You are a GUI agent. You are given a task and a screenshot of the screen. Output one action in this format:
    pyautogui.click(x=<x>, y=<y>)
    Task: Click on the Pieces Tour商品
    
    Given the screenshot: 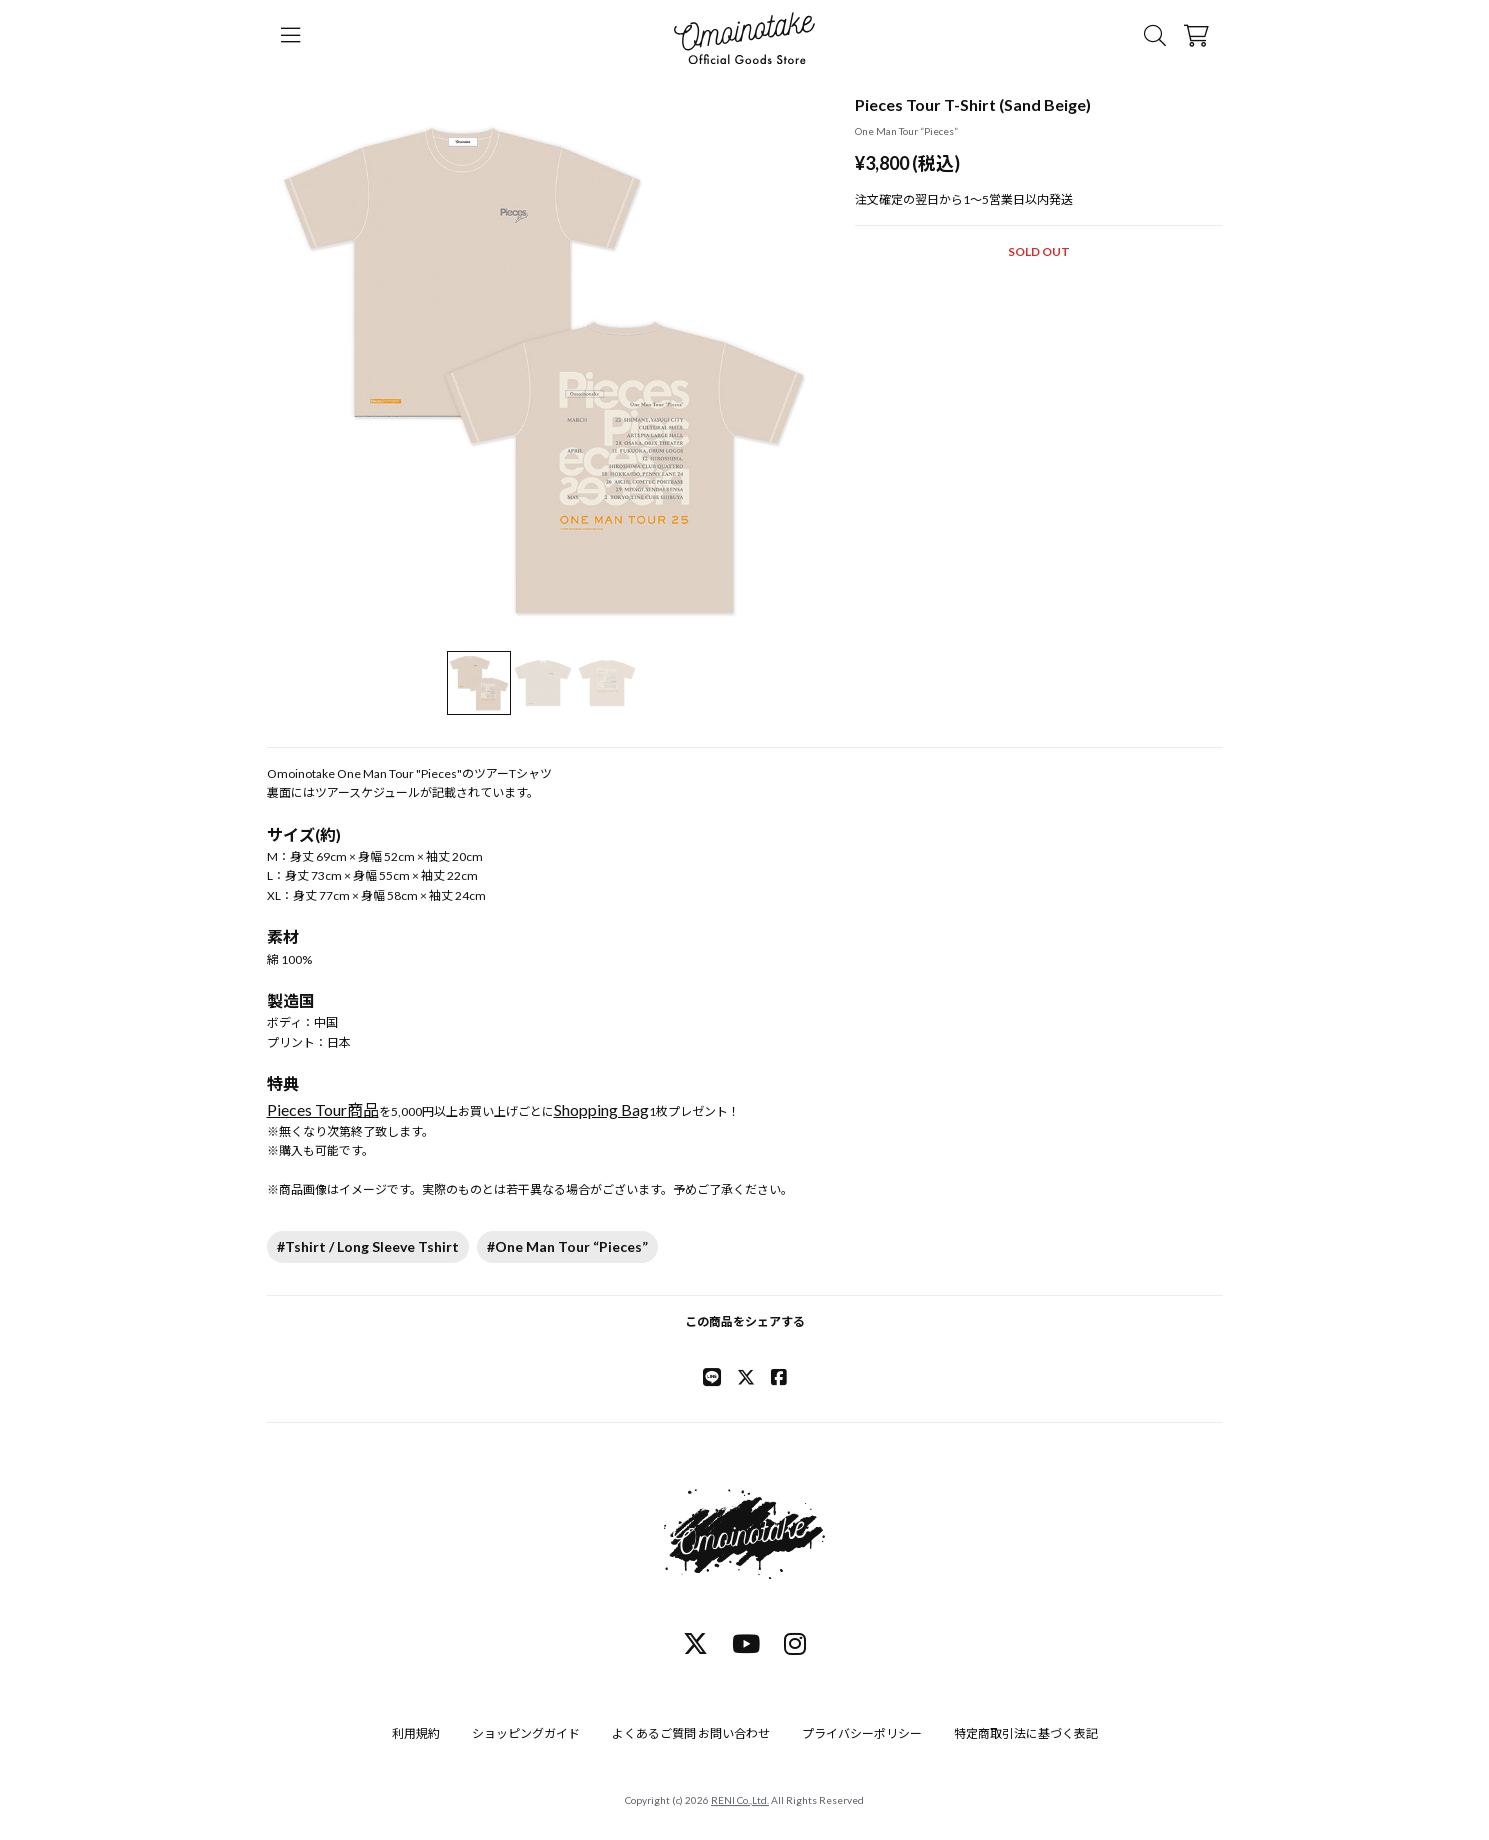 What is the action you would take?
    pyautogui.click(x=323, y=1109)
    